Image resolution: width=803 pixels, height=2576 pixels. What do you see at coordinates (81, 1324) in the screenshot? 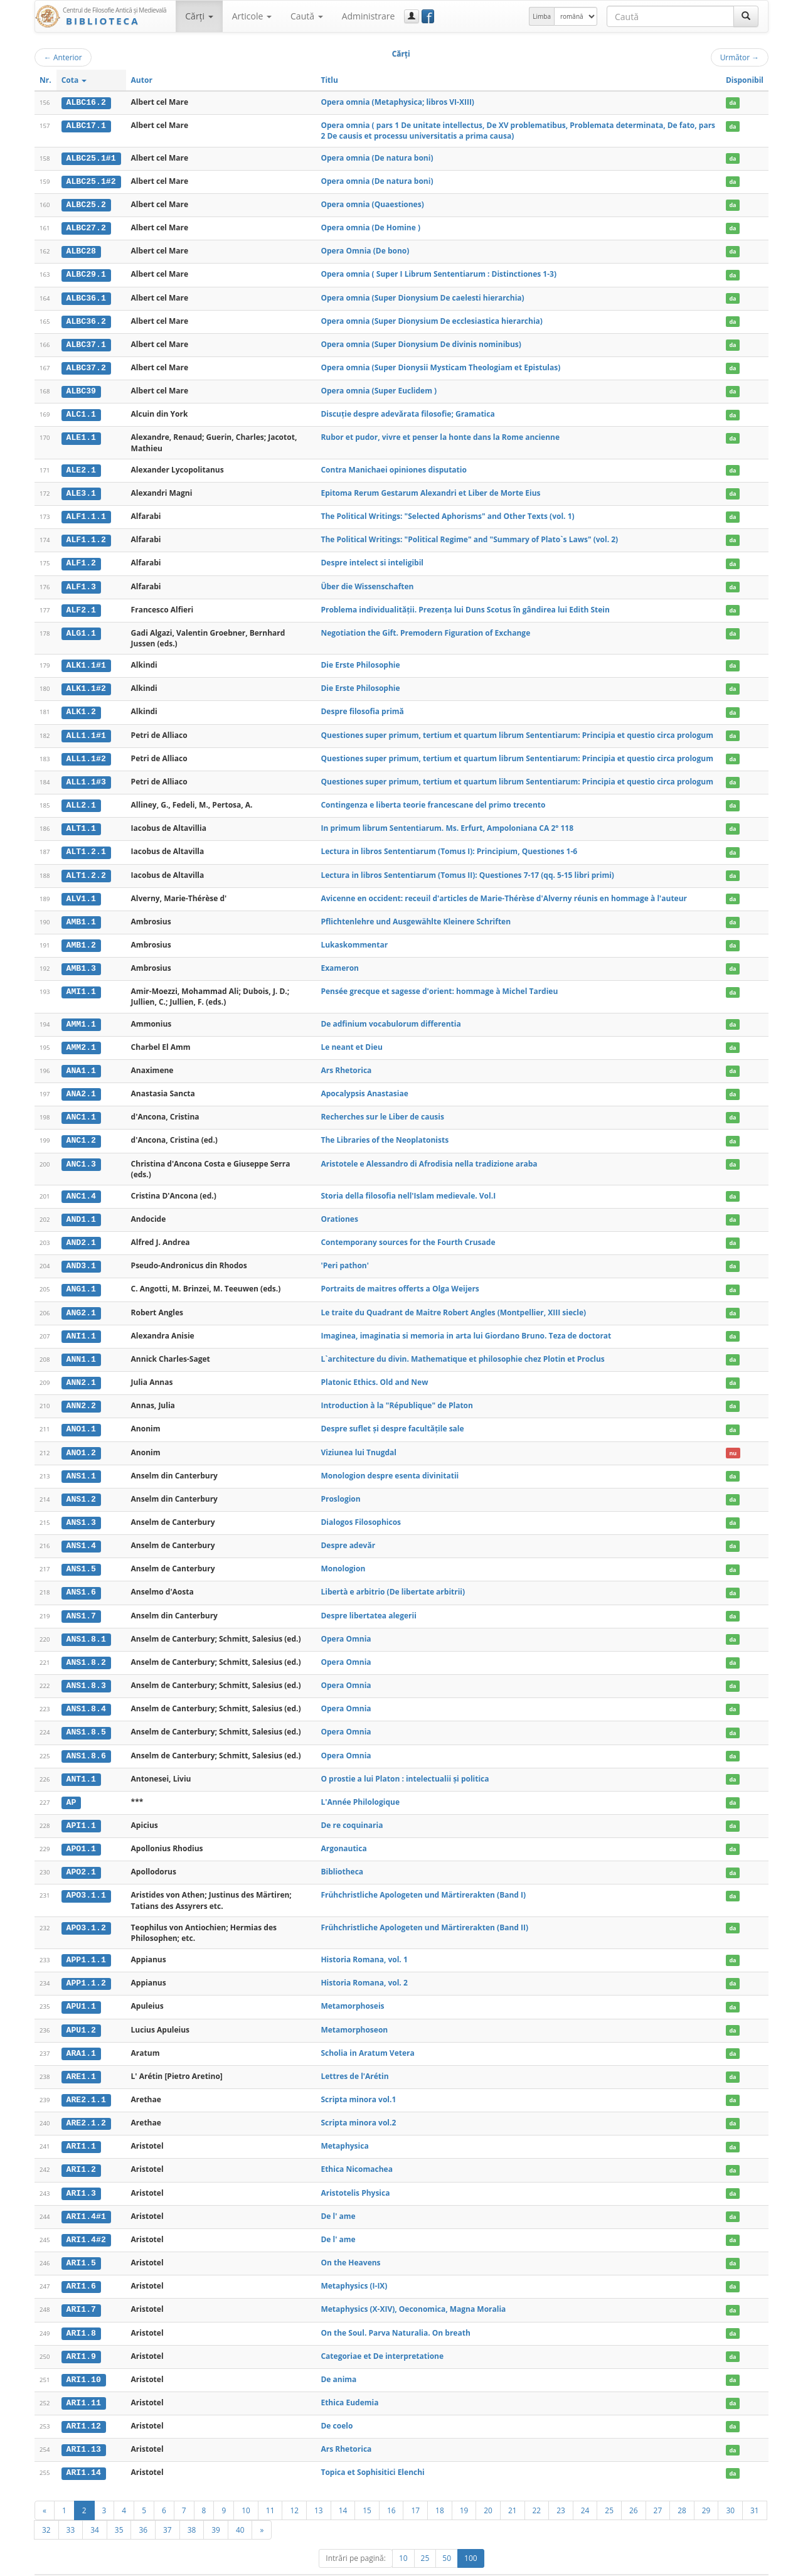
I see `ANI1.1` at bounding box center [81, 1324].